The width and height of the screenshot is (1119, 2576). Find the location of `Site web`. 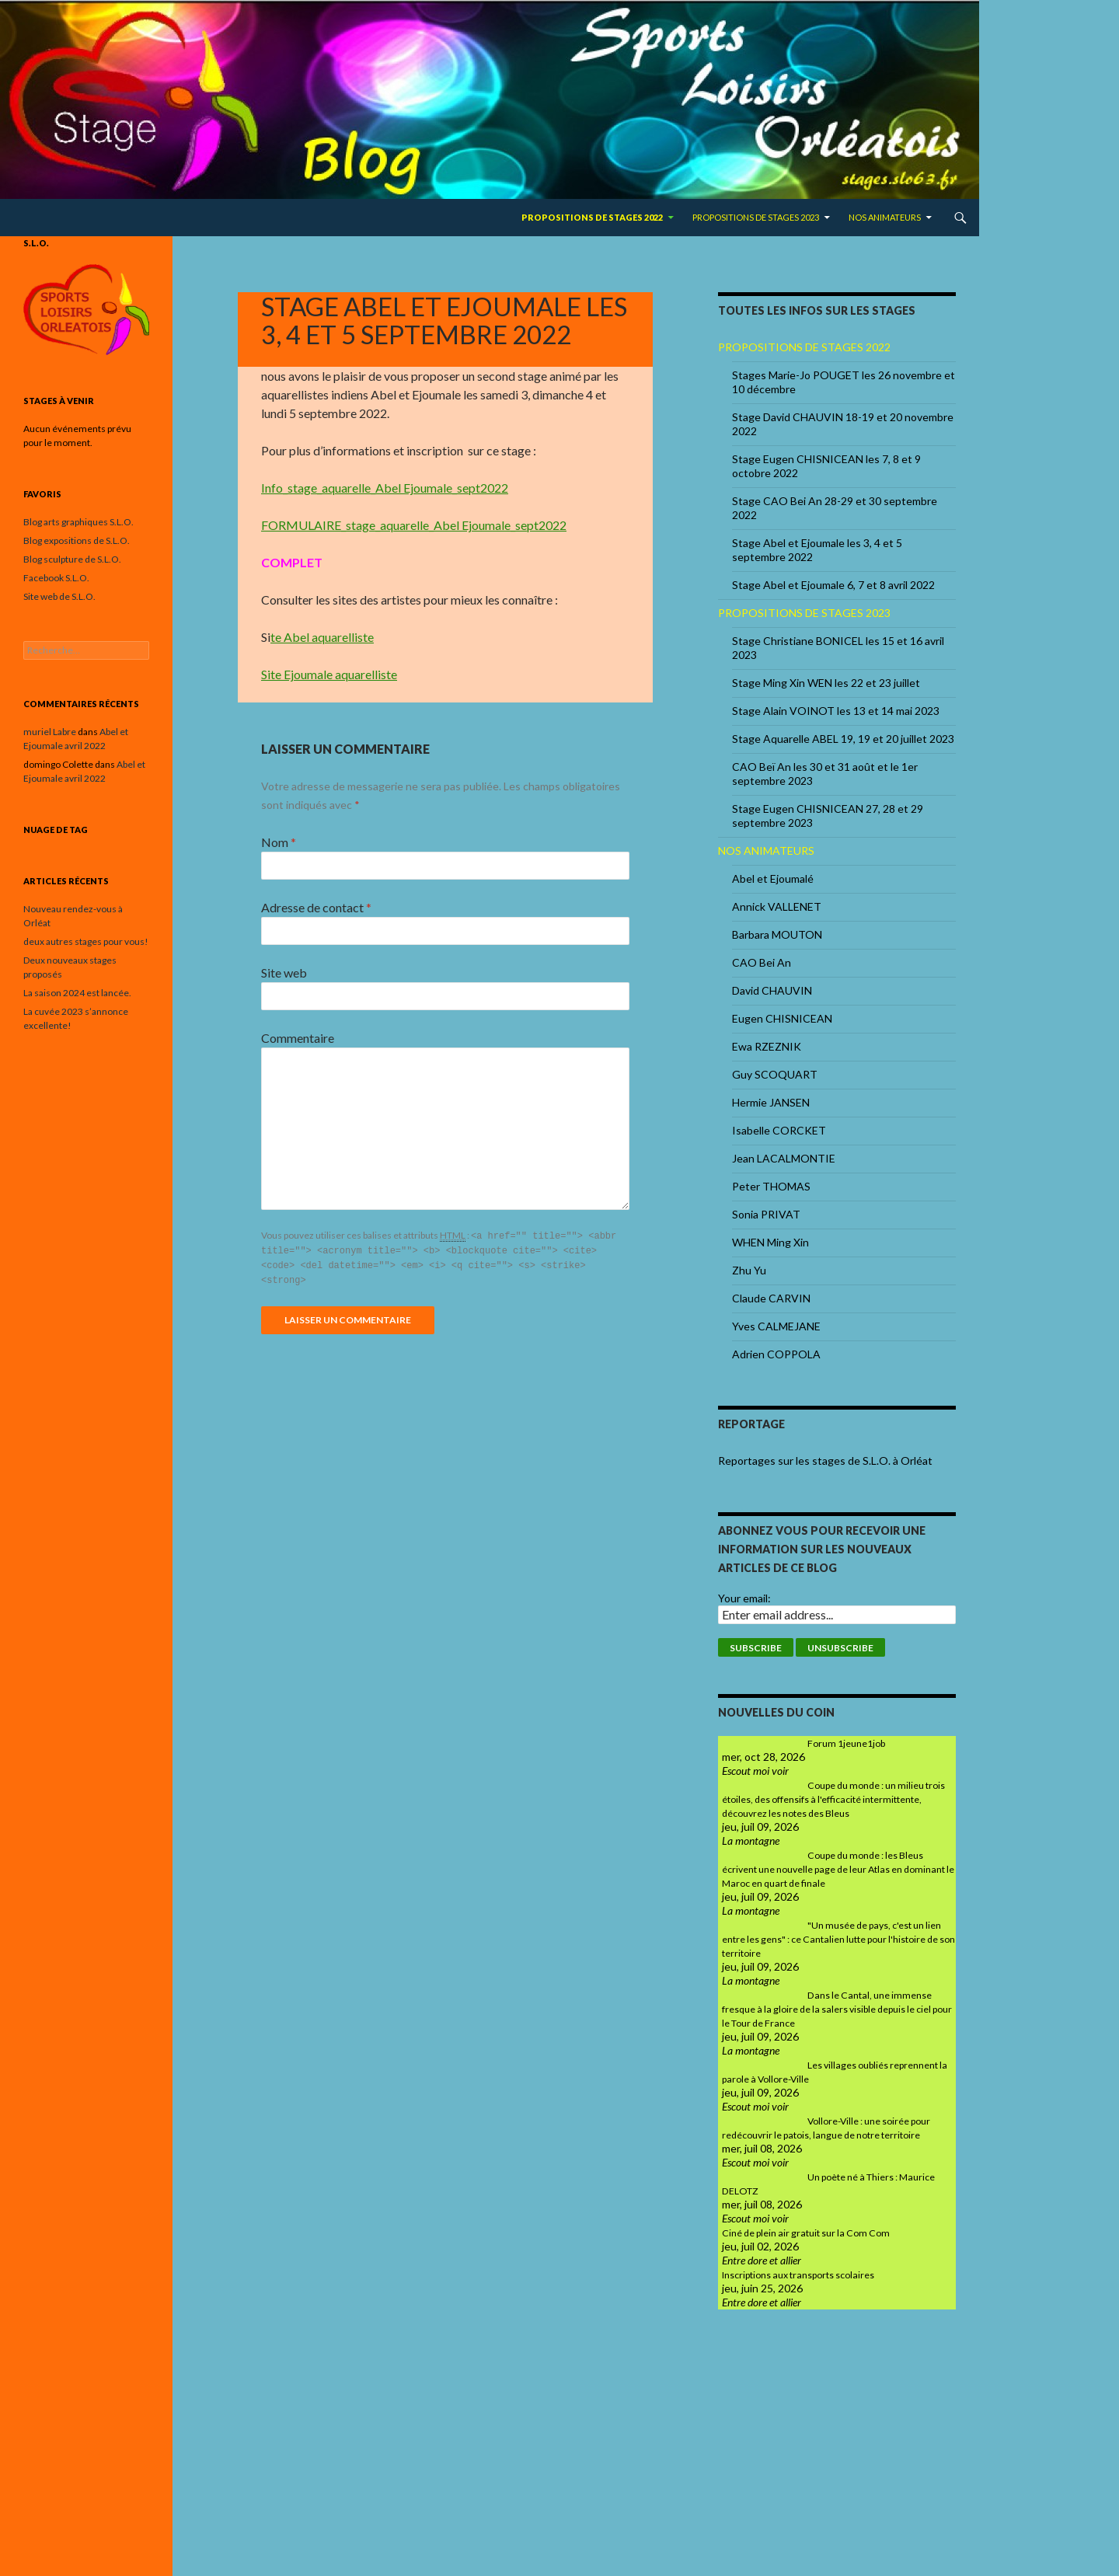

Site web is located at coordinates (284, 972).